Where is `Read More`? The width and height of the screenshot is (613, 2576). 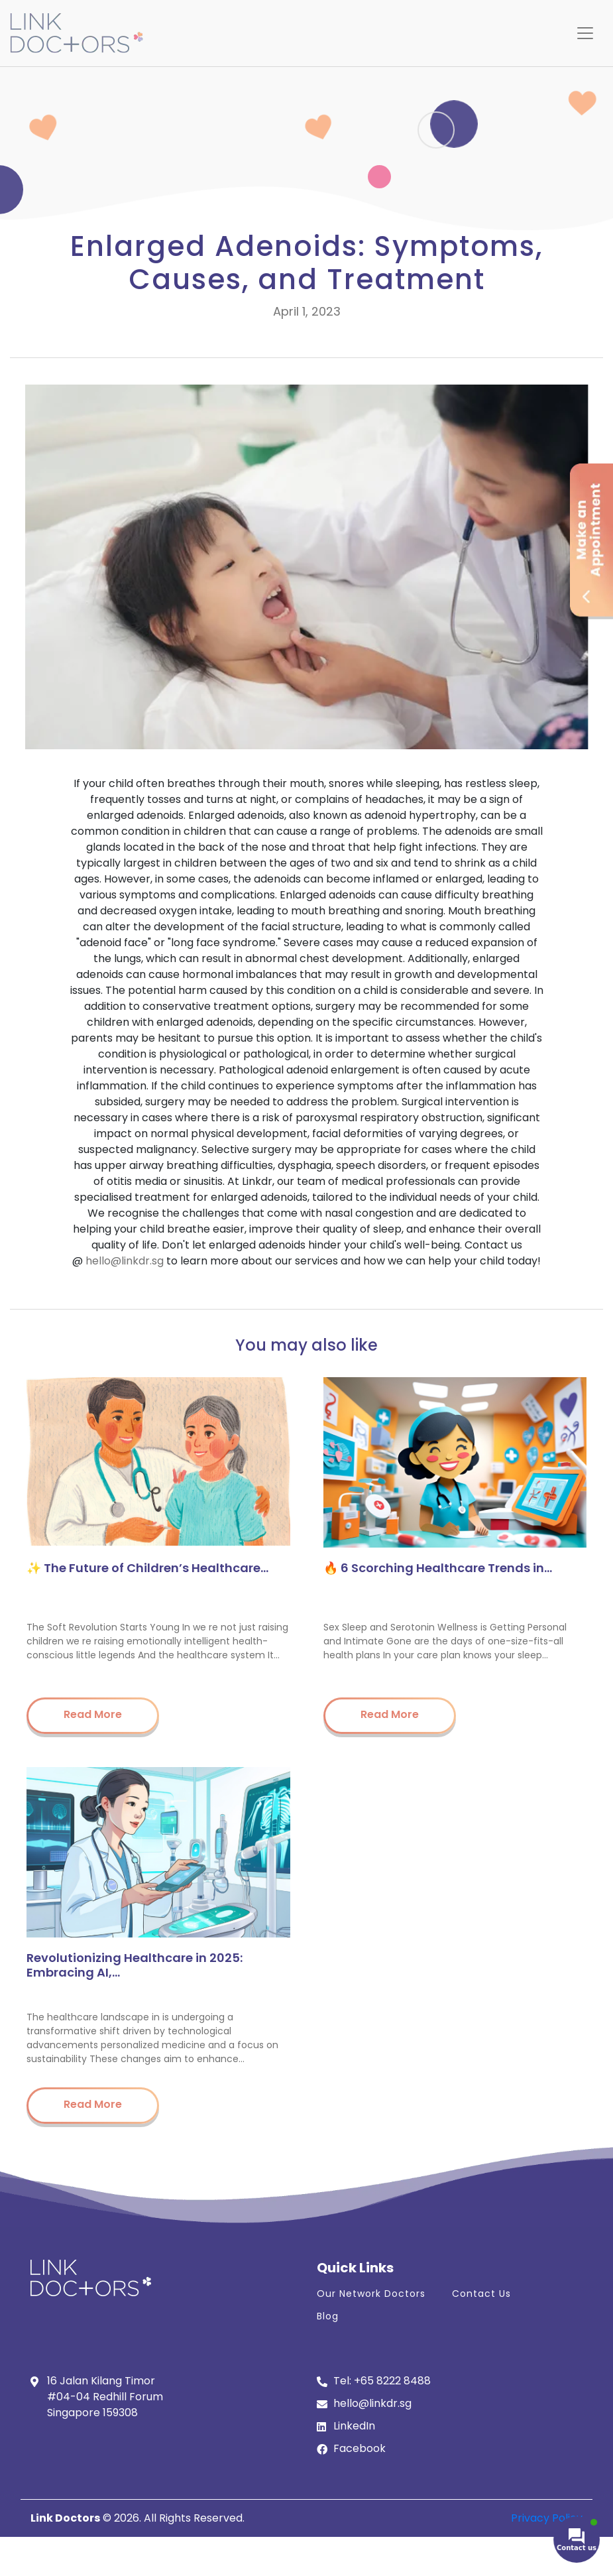 Read More is located at coordinates (93, 1714).